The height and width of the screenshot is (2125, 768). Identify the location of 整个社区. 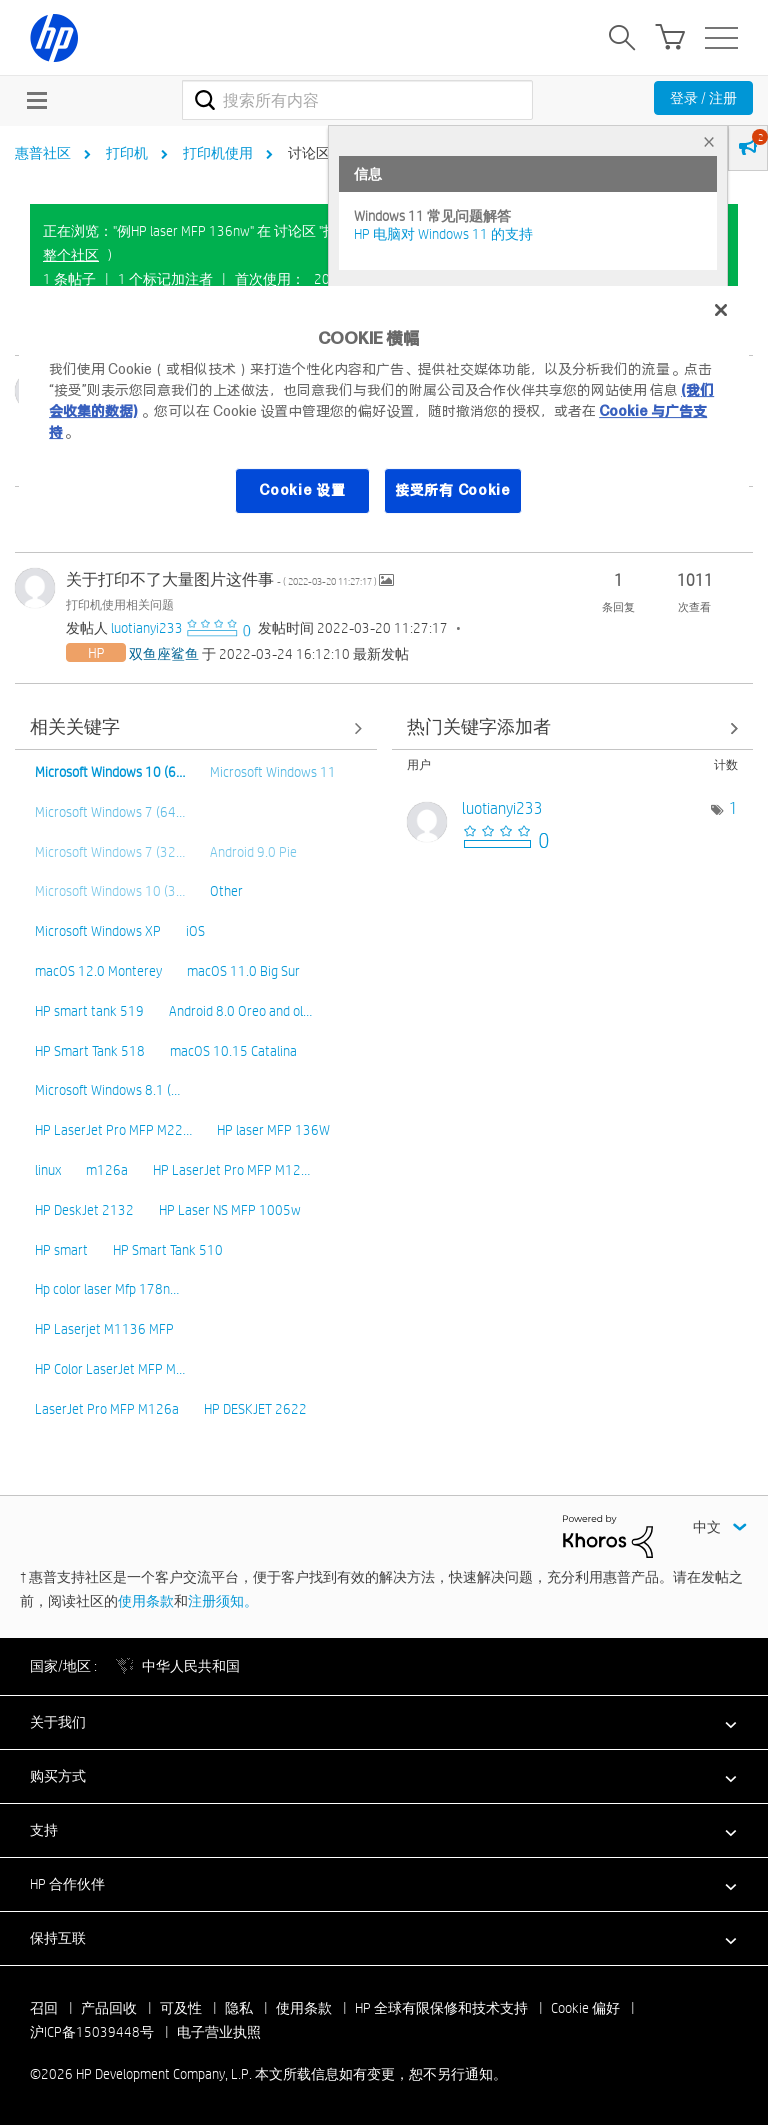
(71, 255).